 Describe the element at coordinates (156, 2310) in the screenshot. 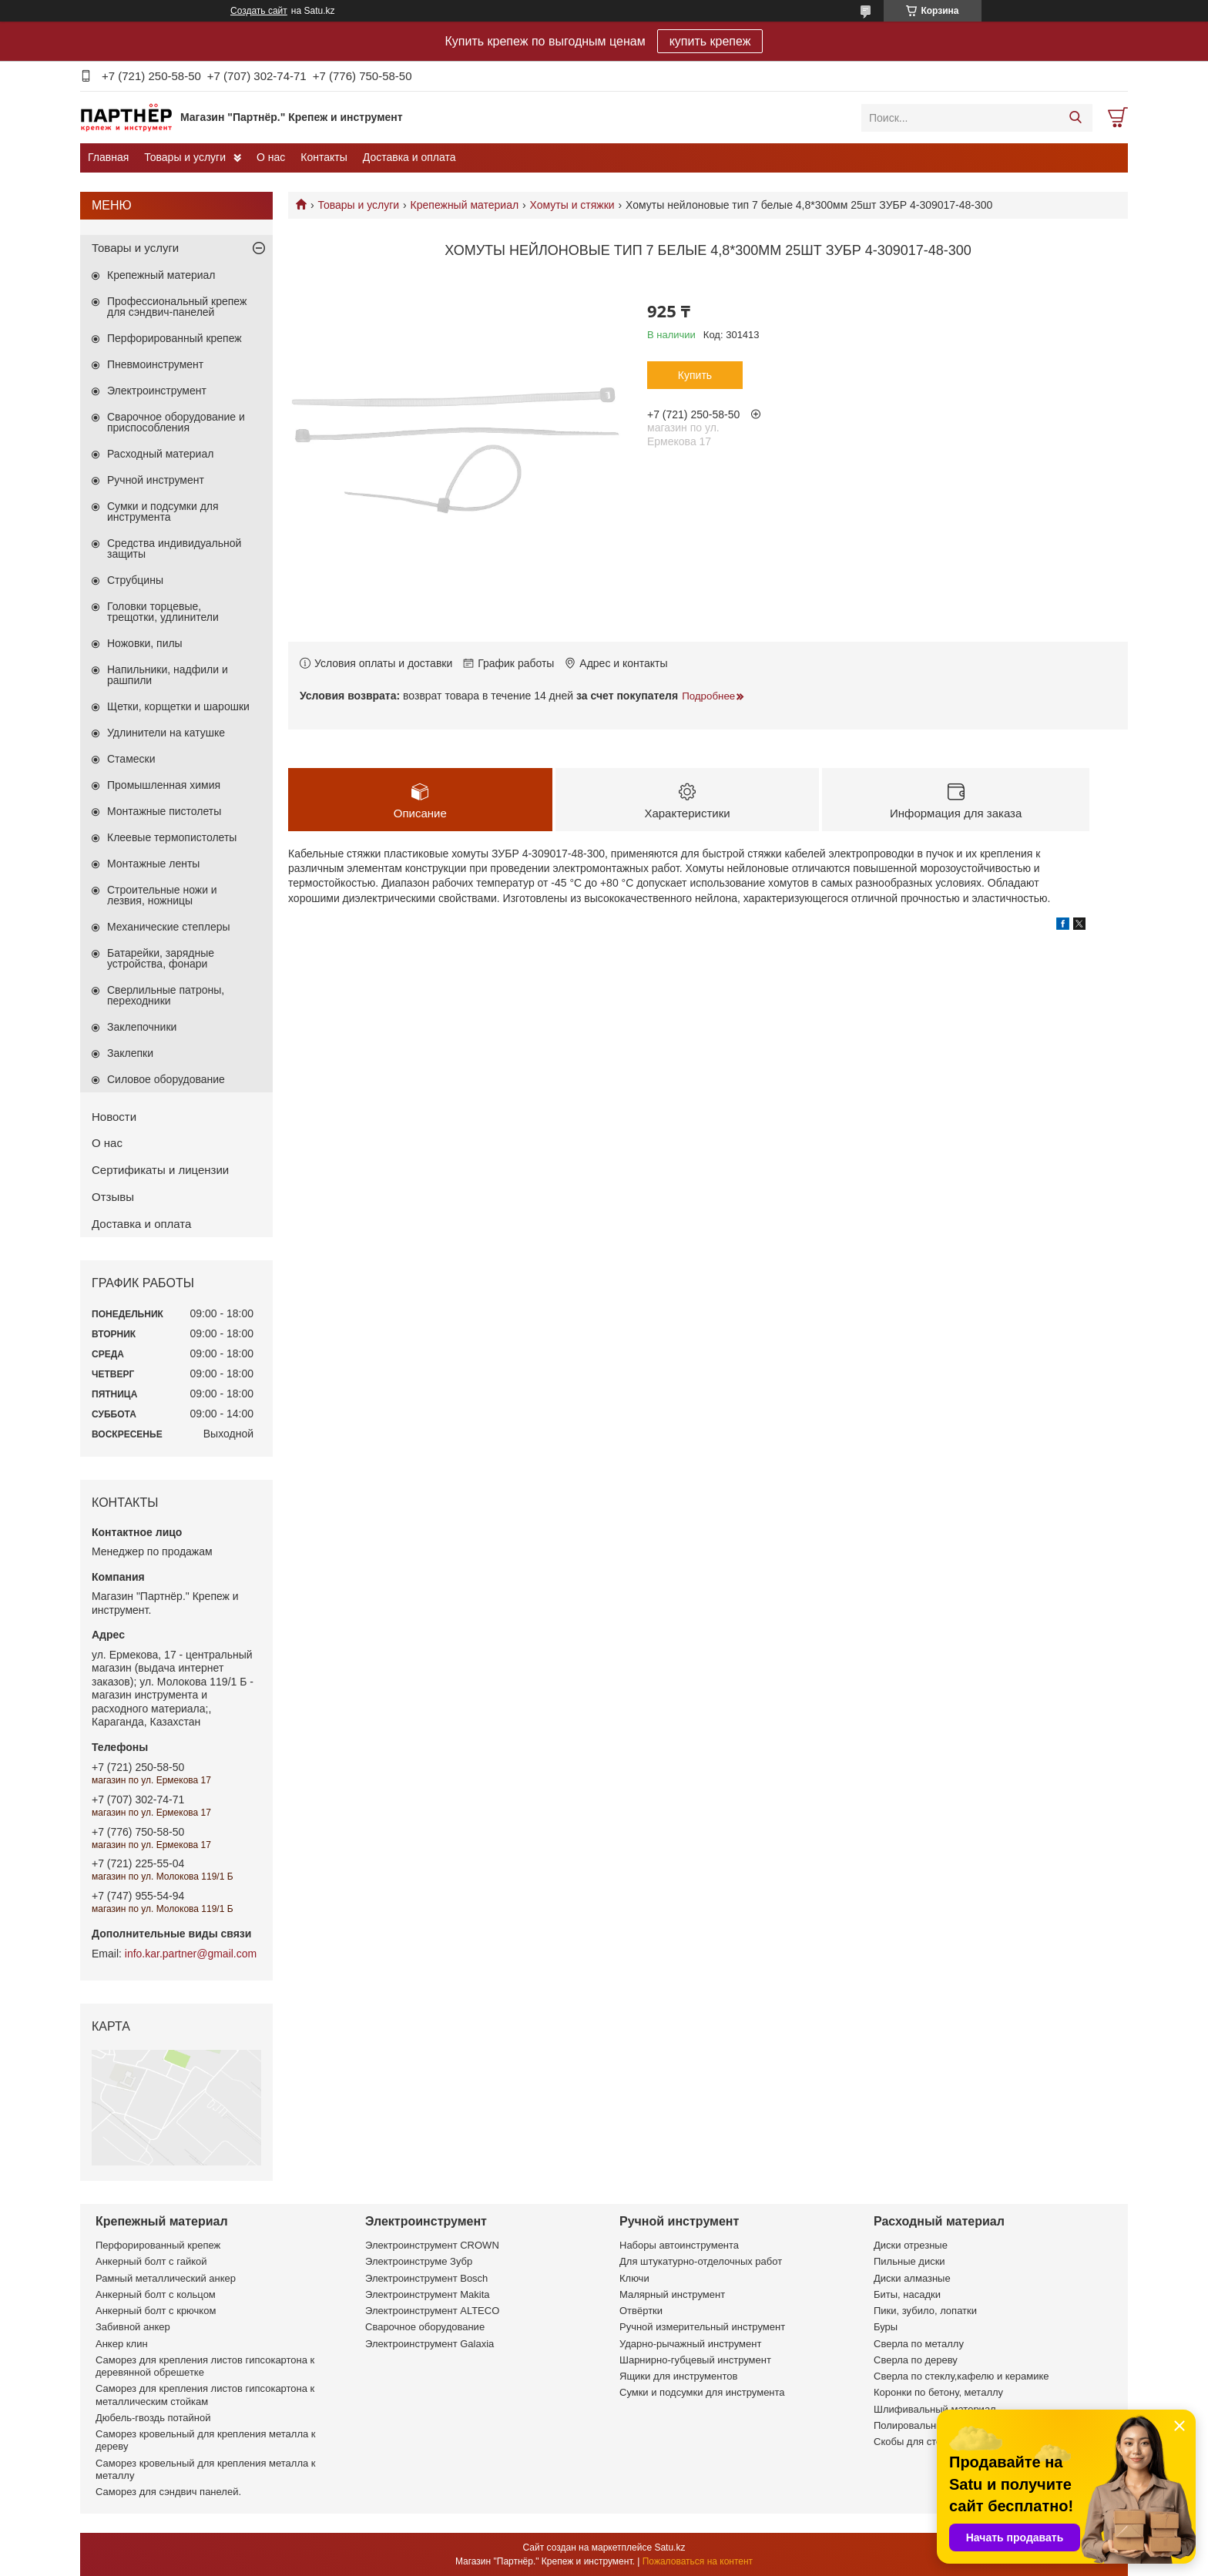

I see `Анкерный болт с крючком` at that location.